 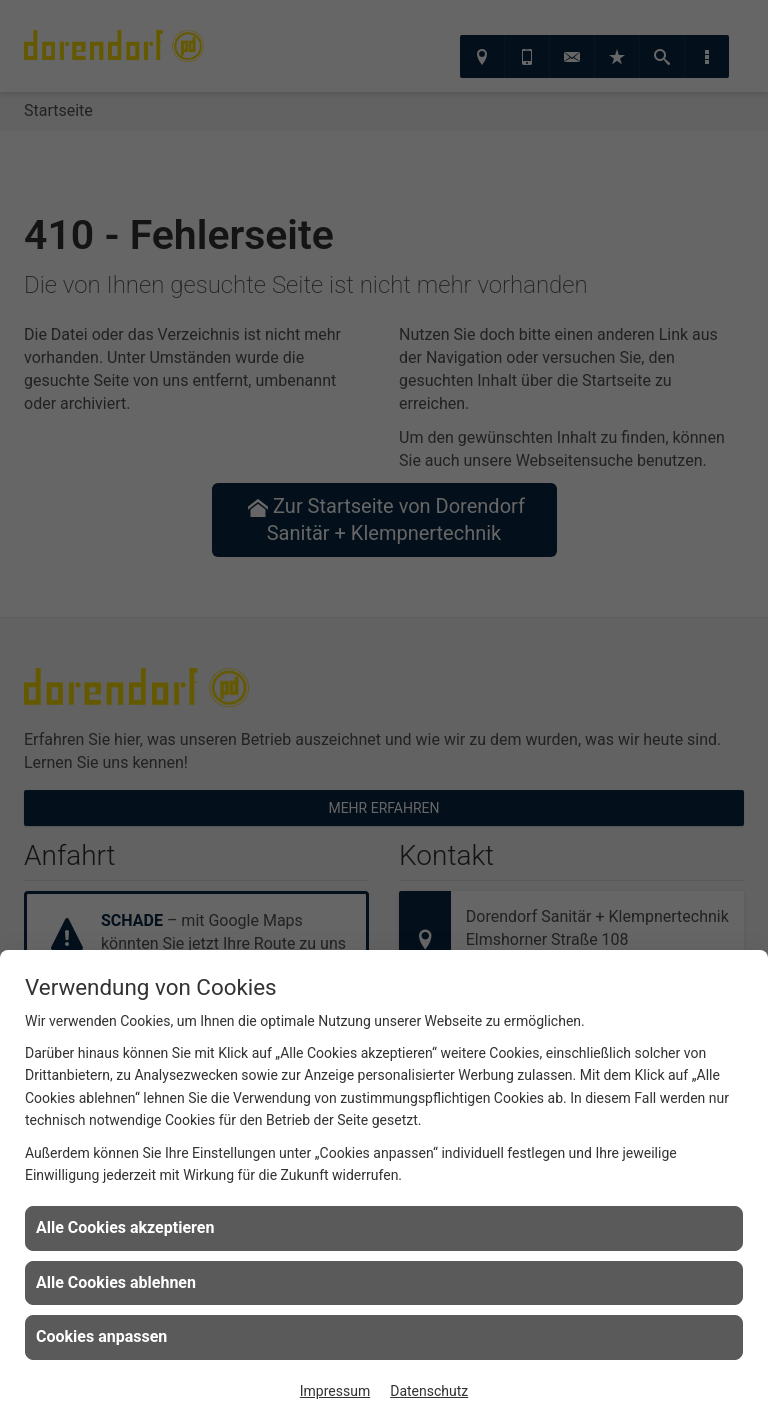 I want to click on Datenschutz, so click(x=429, y=1391).